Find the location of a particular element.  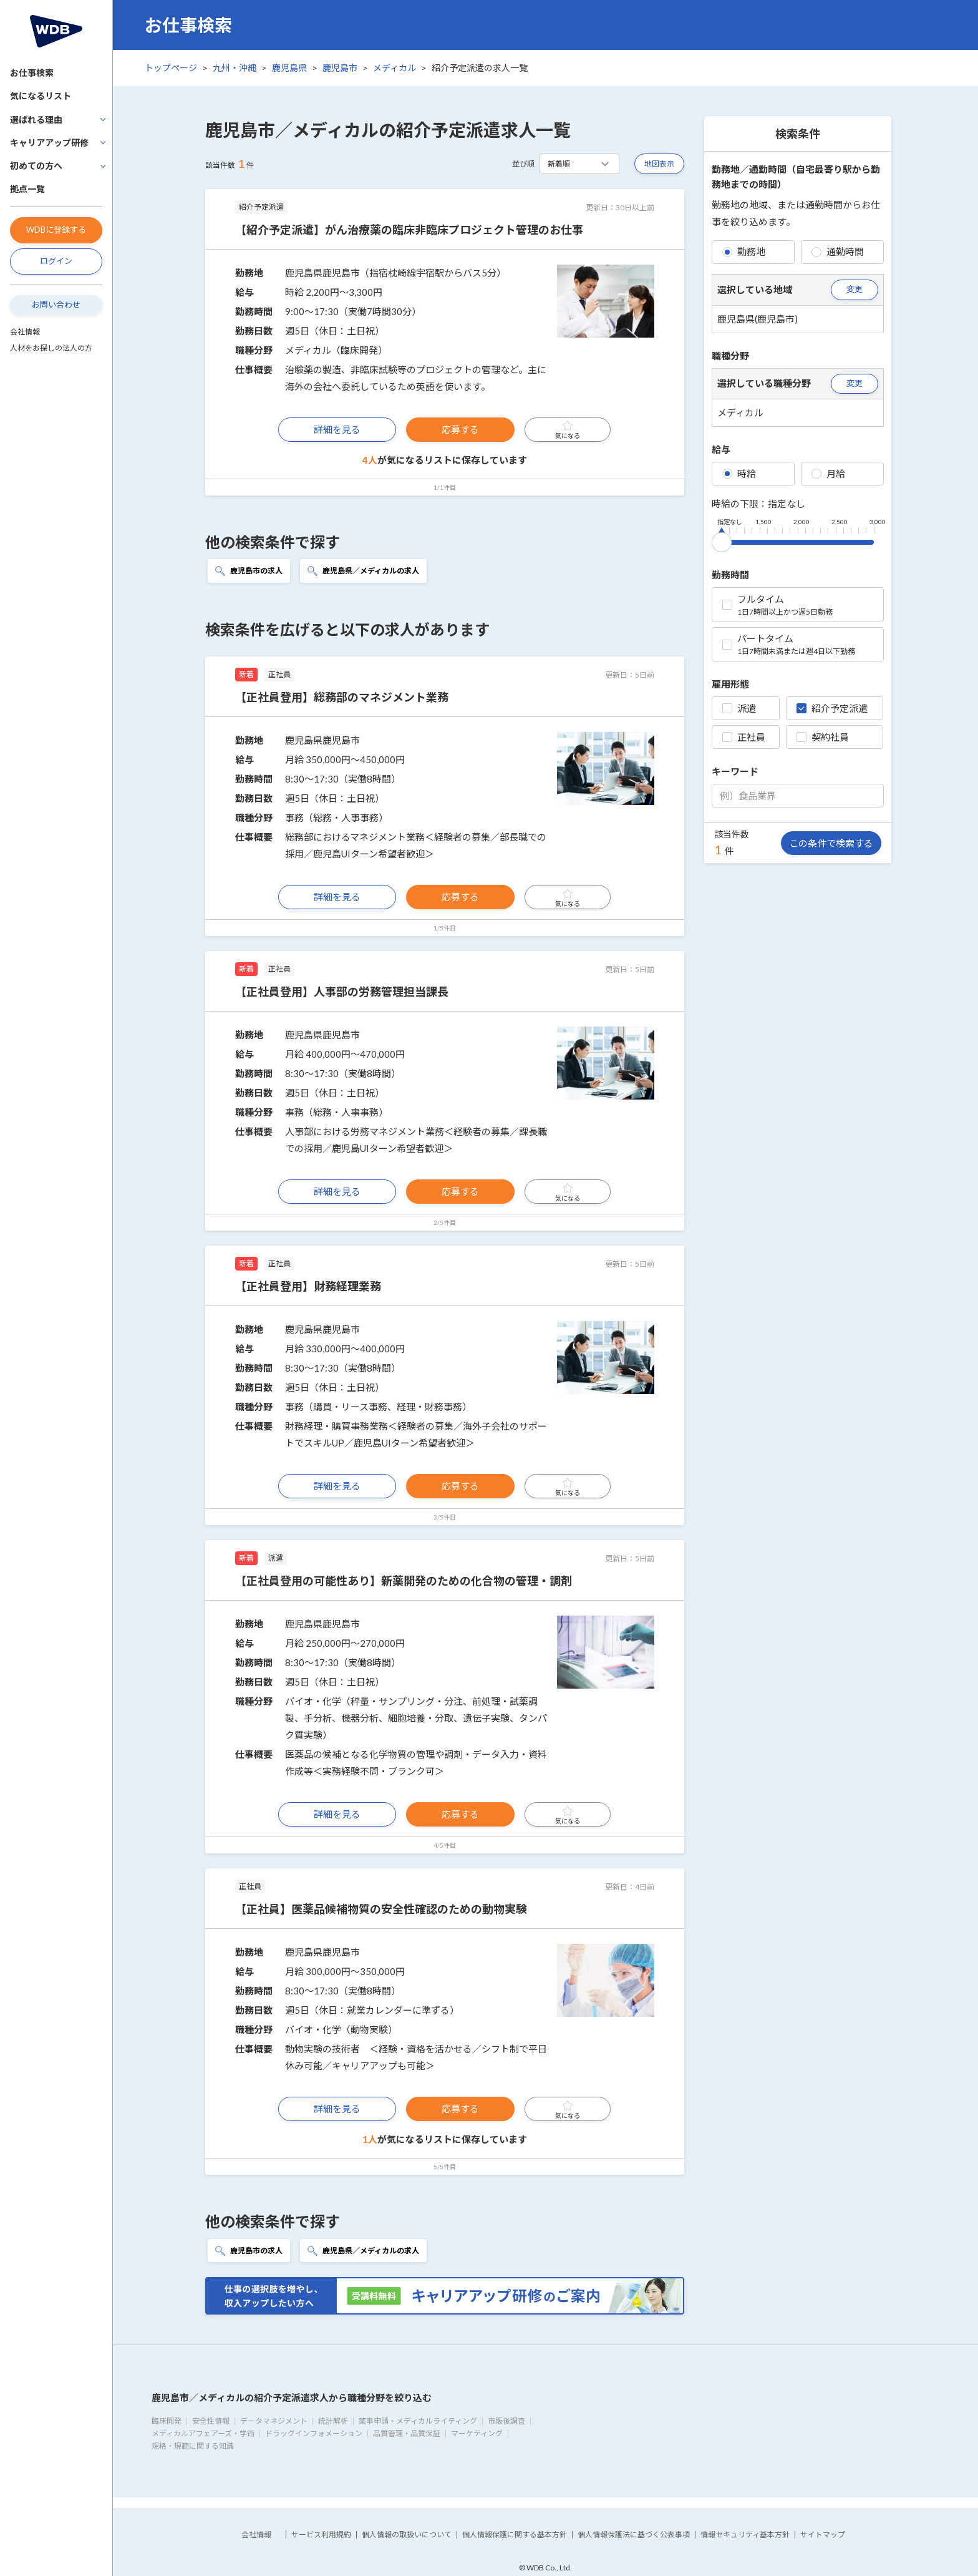

詳細を見る is located at coordinates (337, 429).